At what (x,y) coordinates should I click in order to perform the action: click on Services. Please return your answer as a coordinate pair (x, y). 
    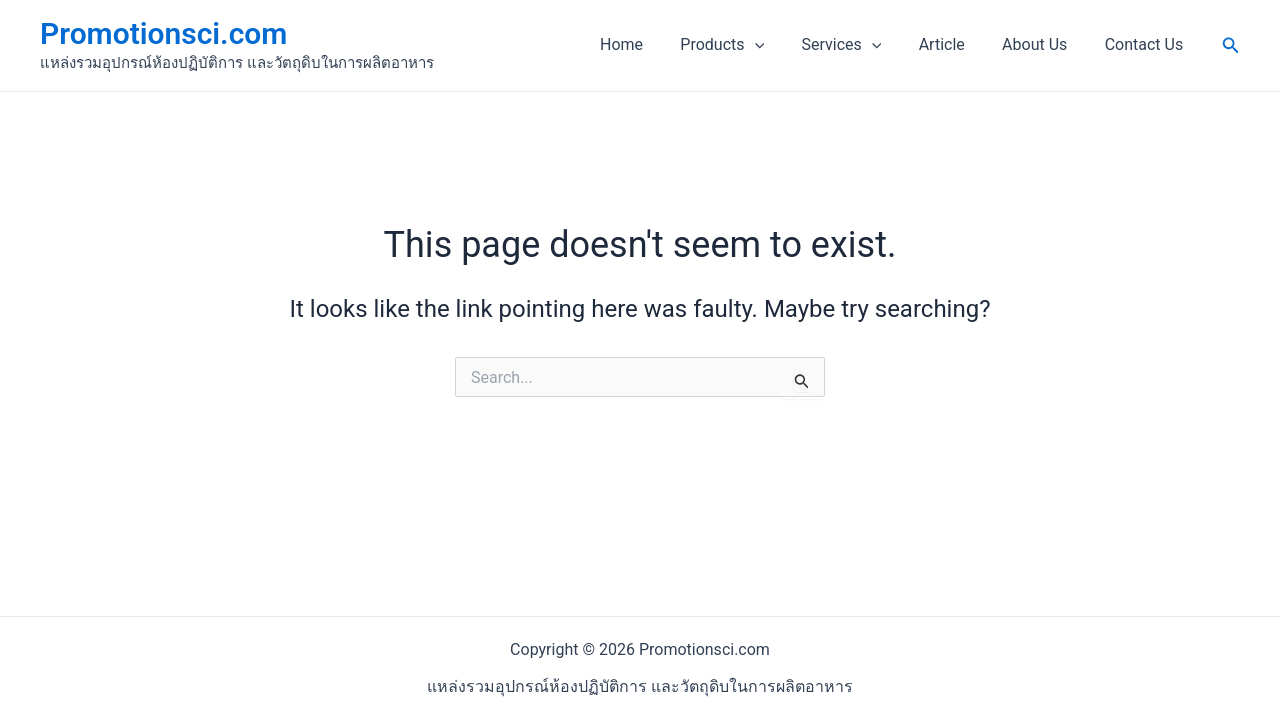
    Looking at the image, I should click on (860, 45).